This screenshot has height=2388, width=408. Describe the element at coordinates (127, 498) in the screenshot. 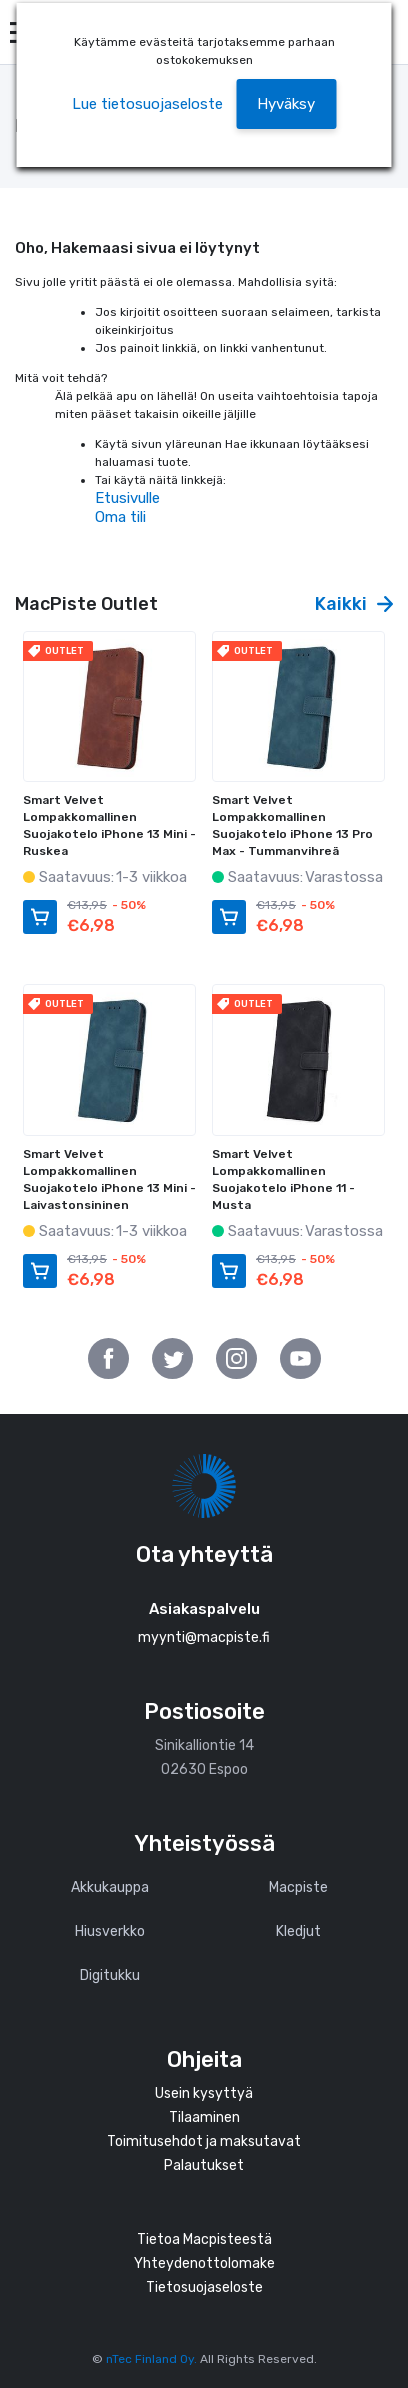

I see `Etusivulle` at that location.